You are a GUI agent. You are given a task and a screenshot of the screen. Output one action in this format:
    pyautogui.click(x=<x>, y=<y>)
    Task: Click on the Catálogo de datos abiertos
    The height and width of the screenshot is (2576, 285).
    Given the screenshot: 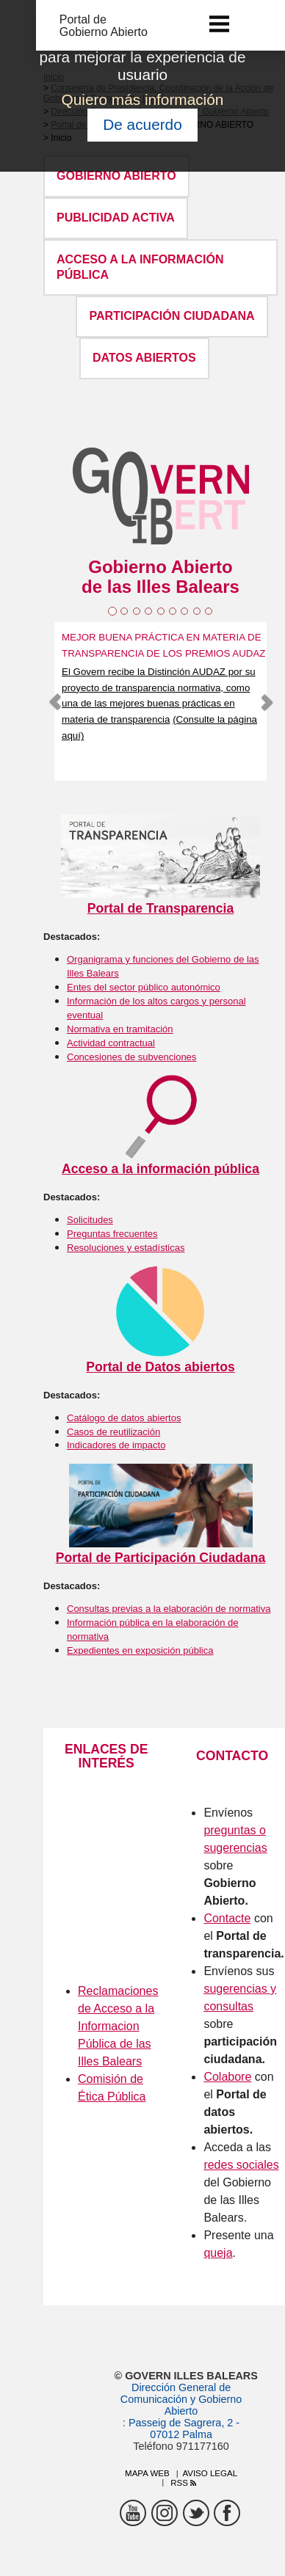 What is the action you would take?
    pyautogui.click(x=124, y=1417)
    